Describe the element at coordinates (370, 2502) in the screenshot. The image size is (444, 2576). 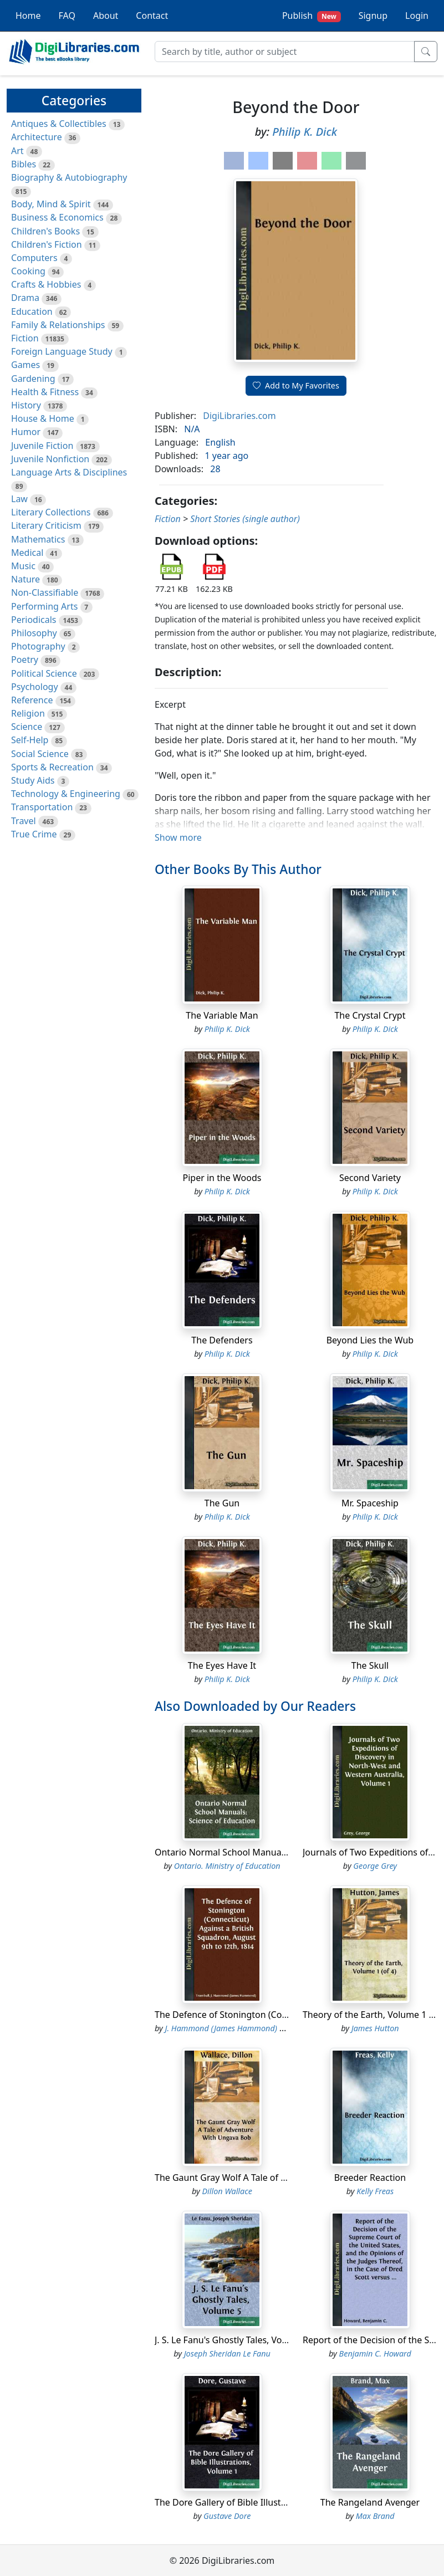
I see `The Rangeland Avenger` at that location.